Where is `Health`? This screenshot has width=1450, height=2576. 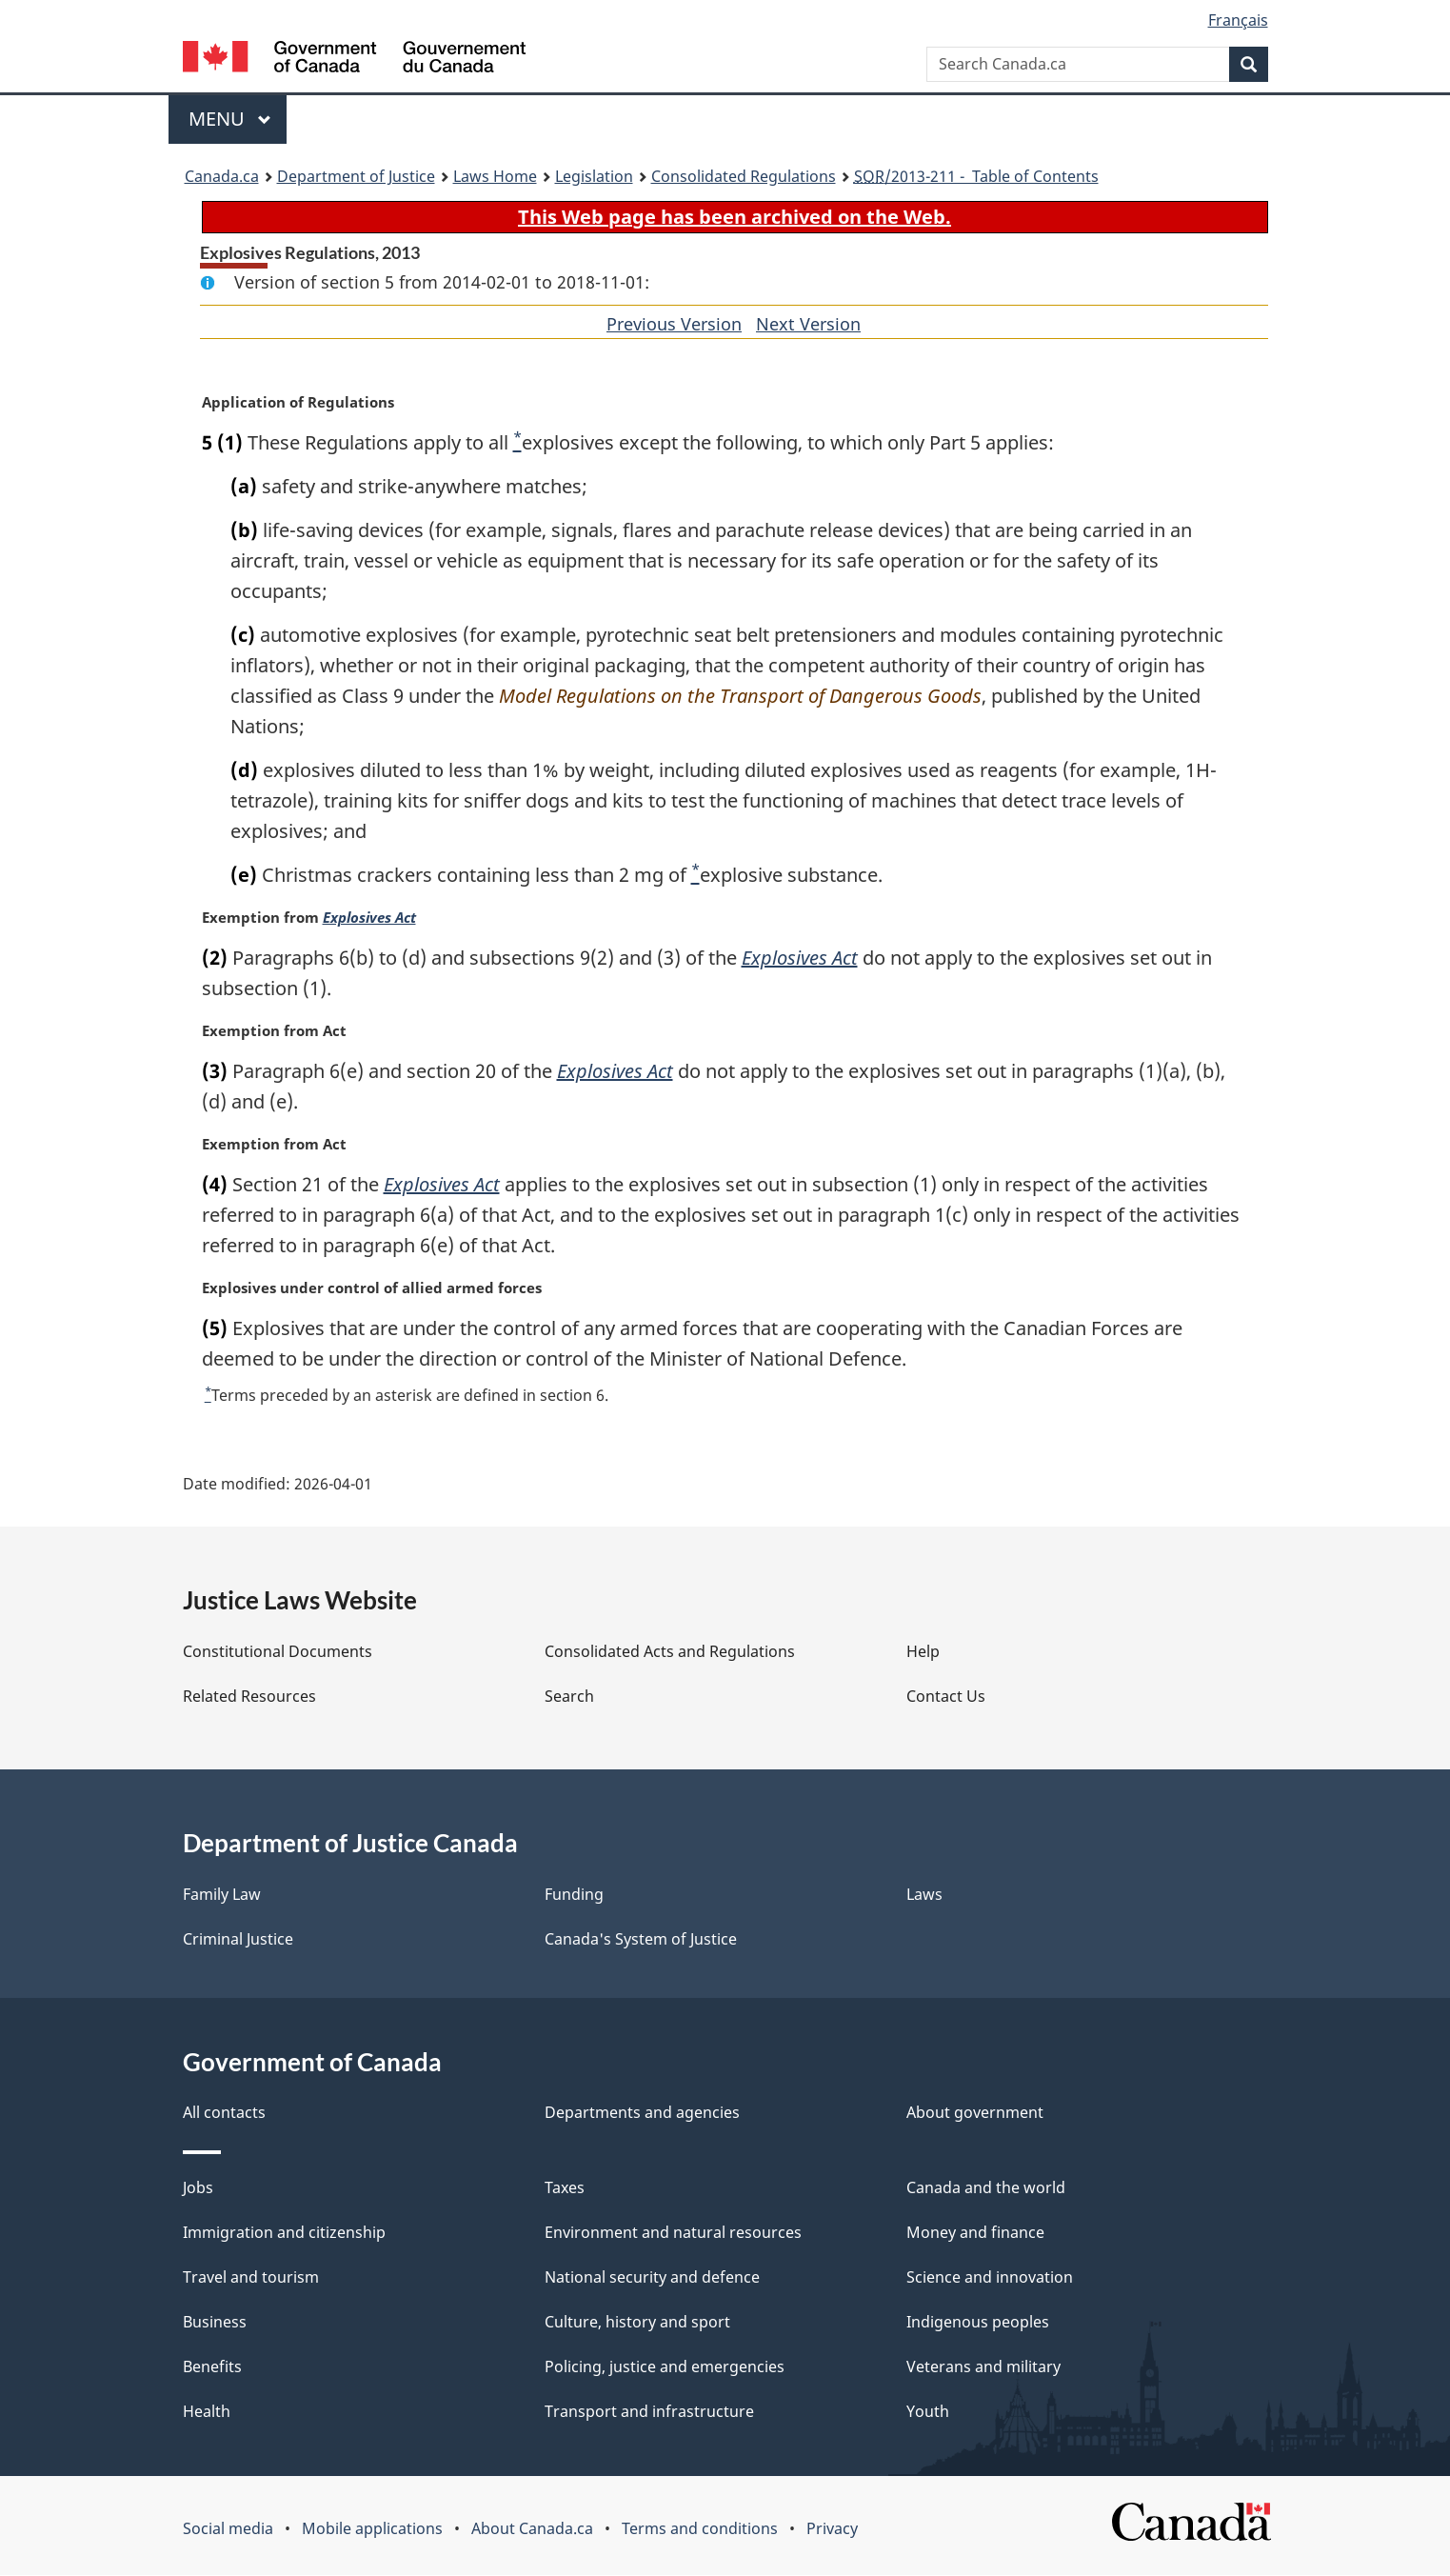
Health is located at coordinates (206, 2412).